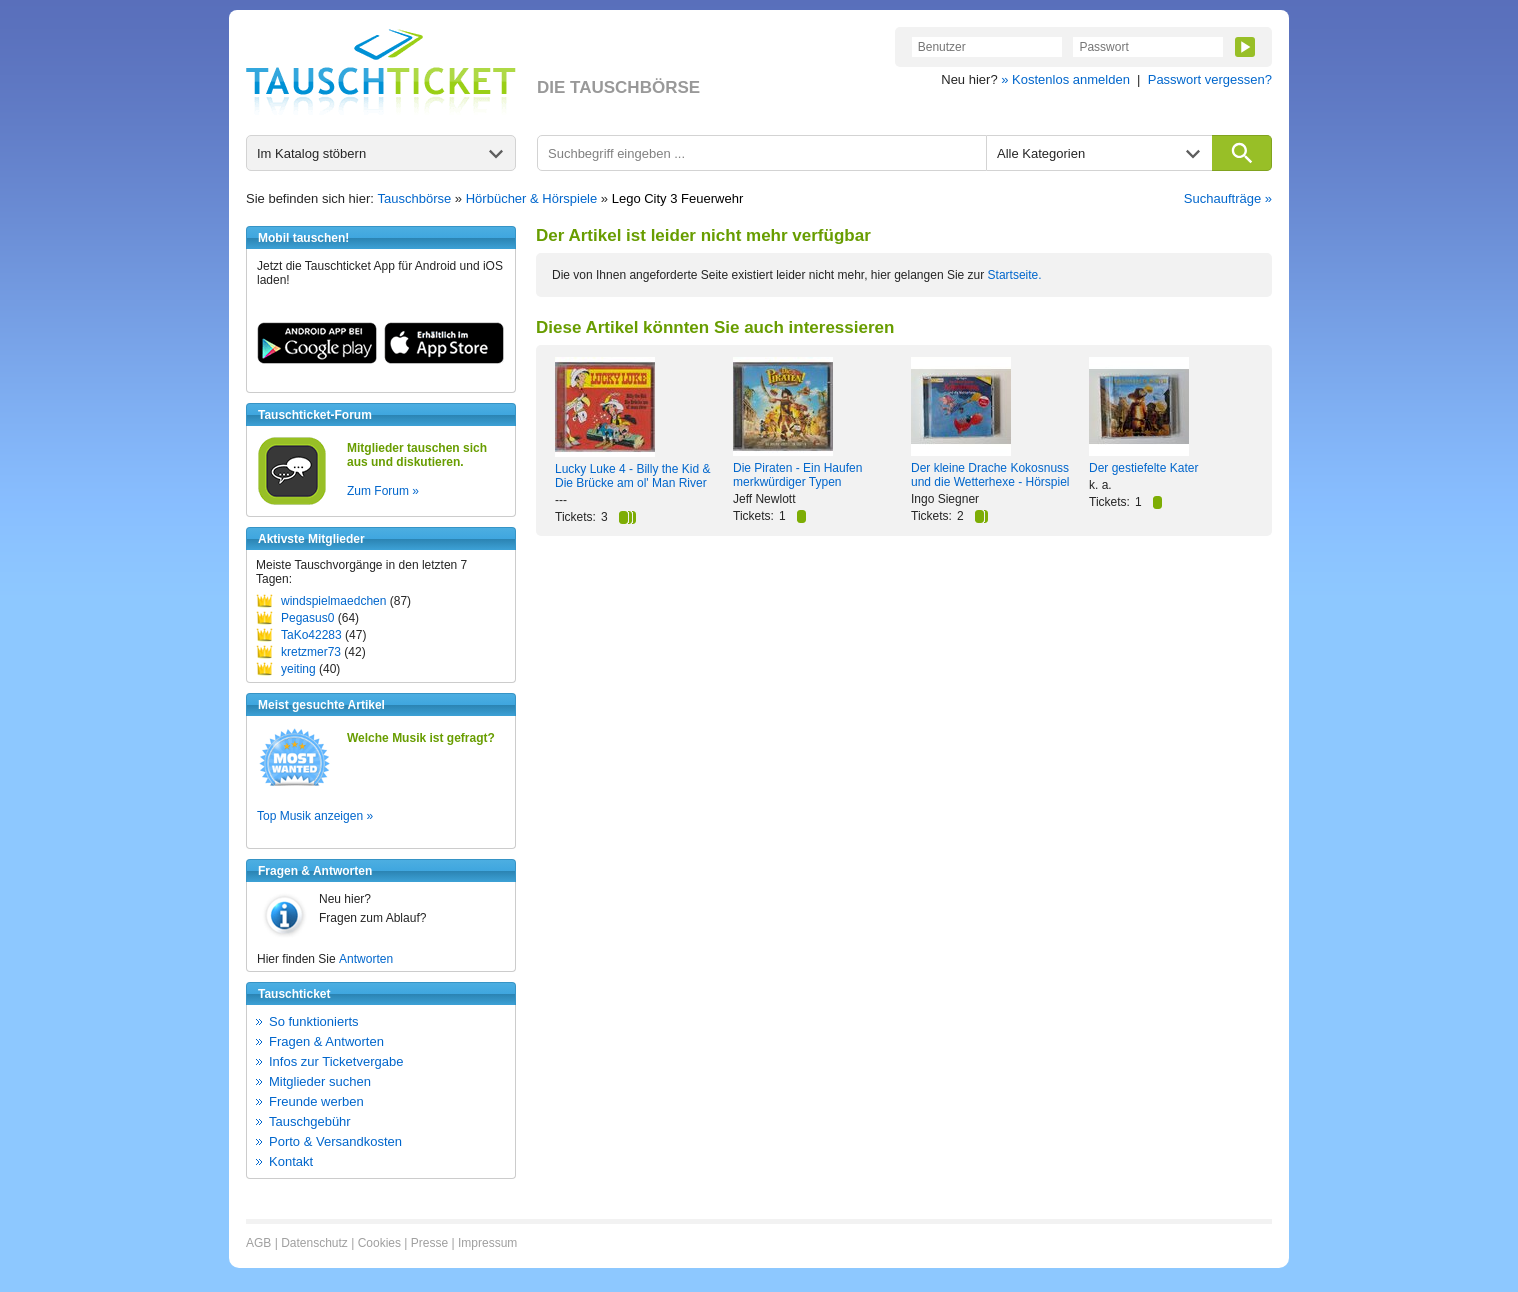 The image size is (1518, 1292). Describe the element at coordinates (990, 475) in the screenshot. I see `Der kleine Drache Kokosnuss und die Wetterhexe - Hörspiel` at that location.